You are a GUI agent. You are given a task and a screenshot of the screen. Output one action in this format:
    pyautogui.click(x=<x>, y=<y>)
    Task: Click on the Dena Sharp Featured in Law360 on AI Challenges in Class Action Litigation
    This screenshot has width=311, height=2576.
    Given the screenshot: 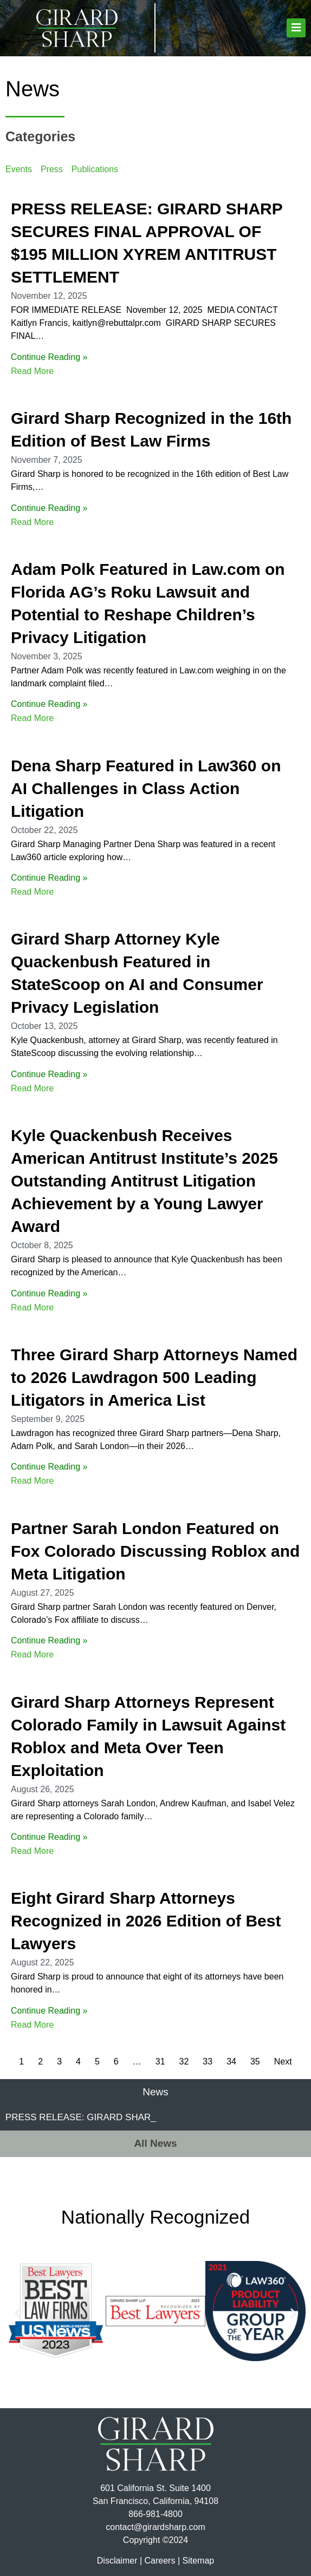 What is the action you would take?
    pyautogui.click(x=146, y=788)
    